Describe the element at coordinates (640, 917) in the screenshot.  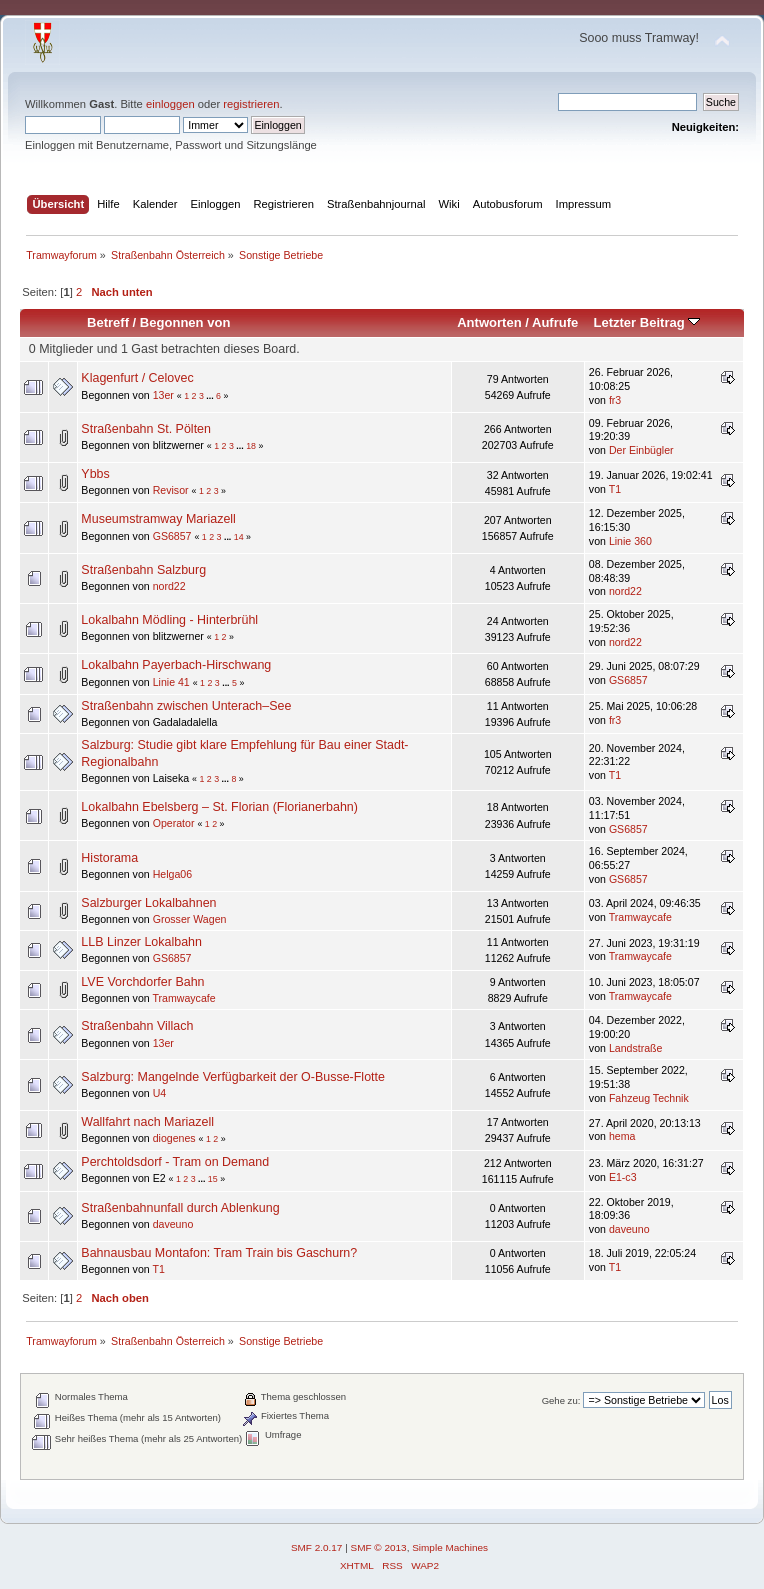
I see `Tramwaycafe` at that location.